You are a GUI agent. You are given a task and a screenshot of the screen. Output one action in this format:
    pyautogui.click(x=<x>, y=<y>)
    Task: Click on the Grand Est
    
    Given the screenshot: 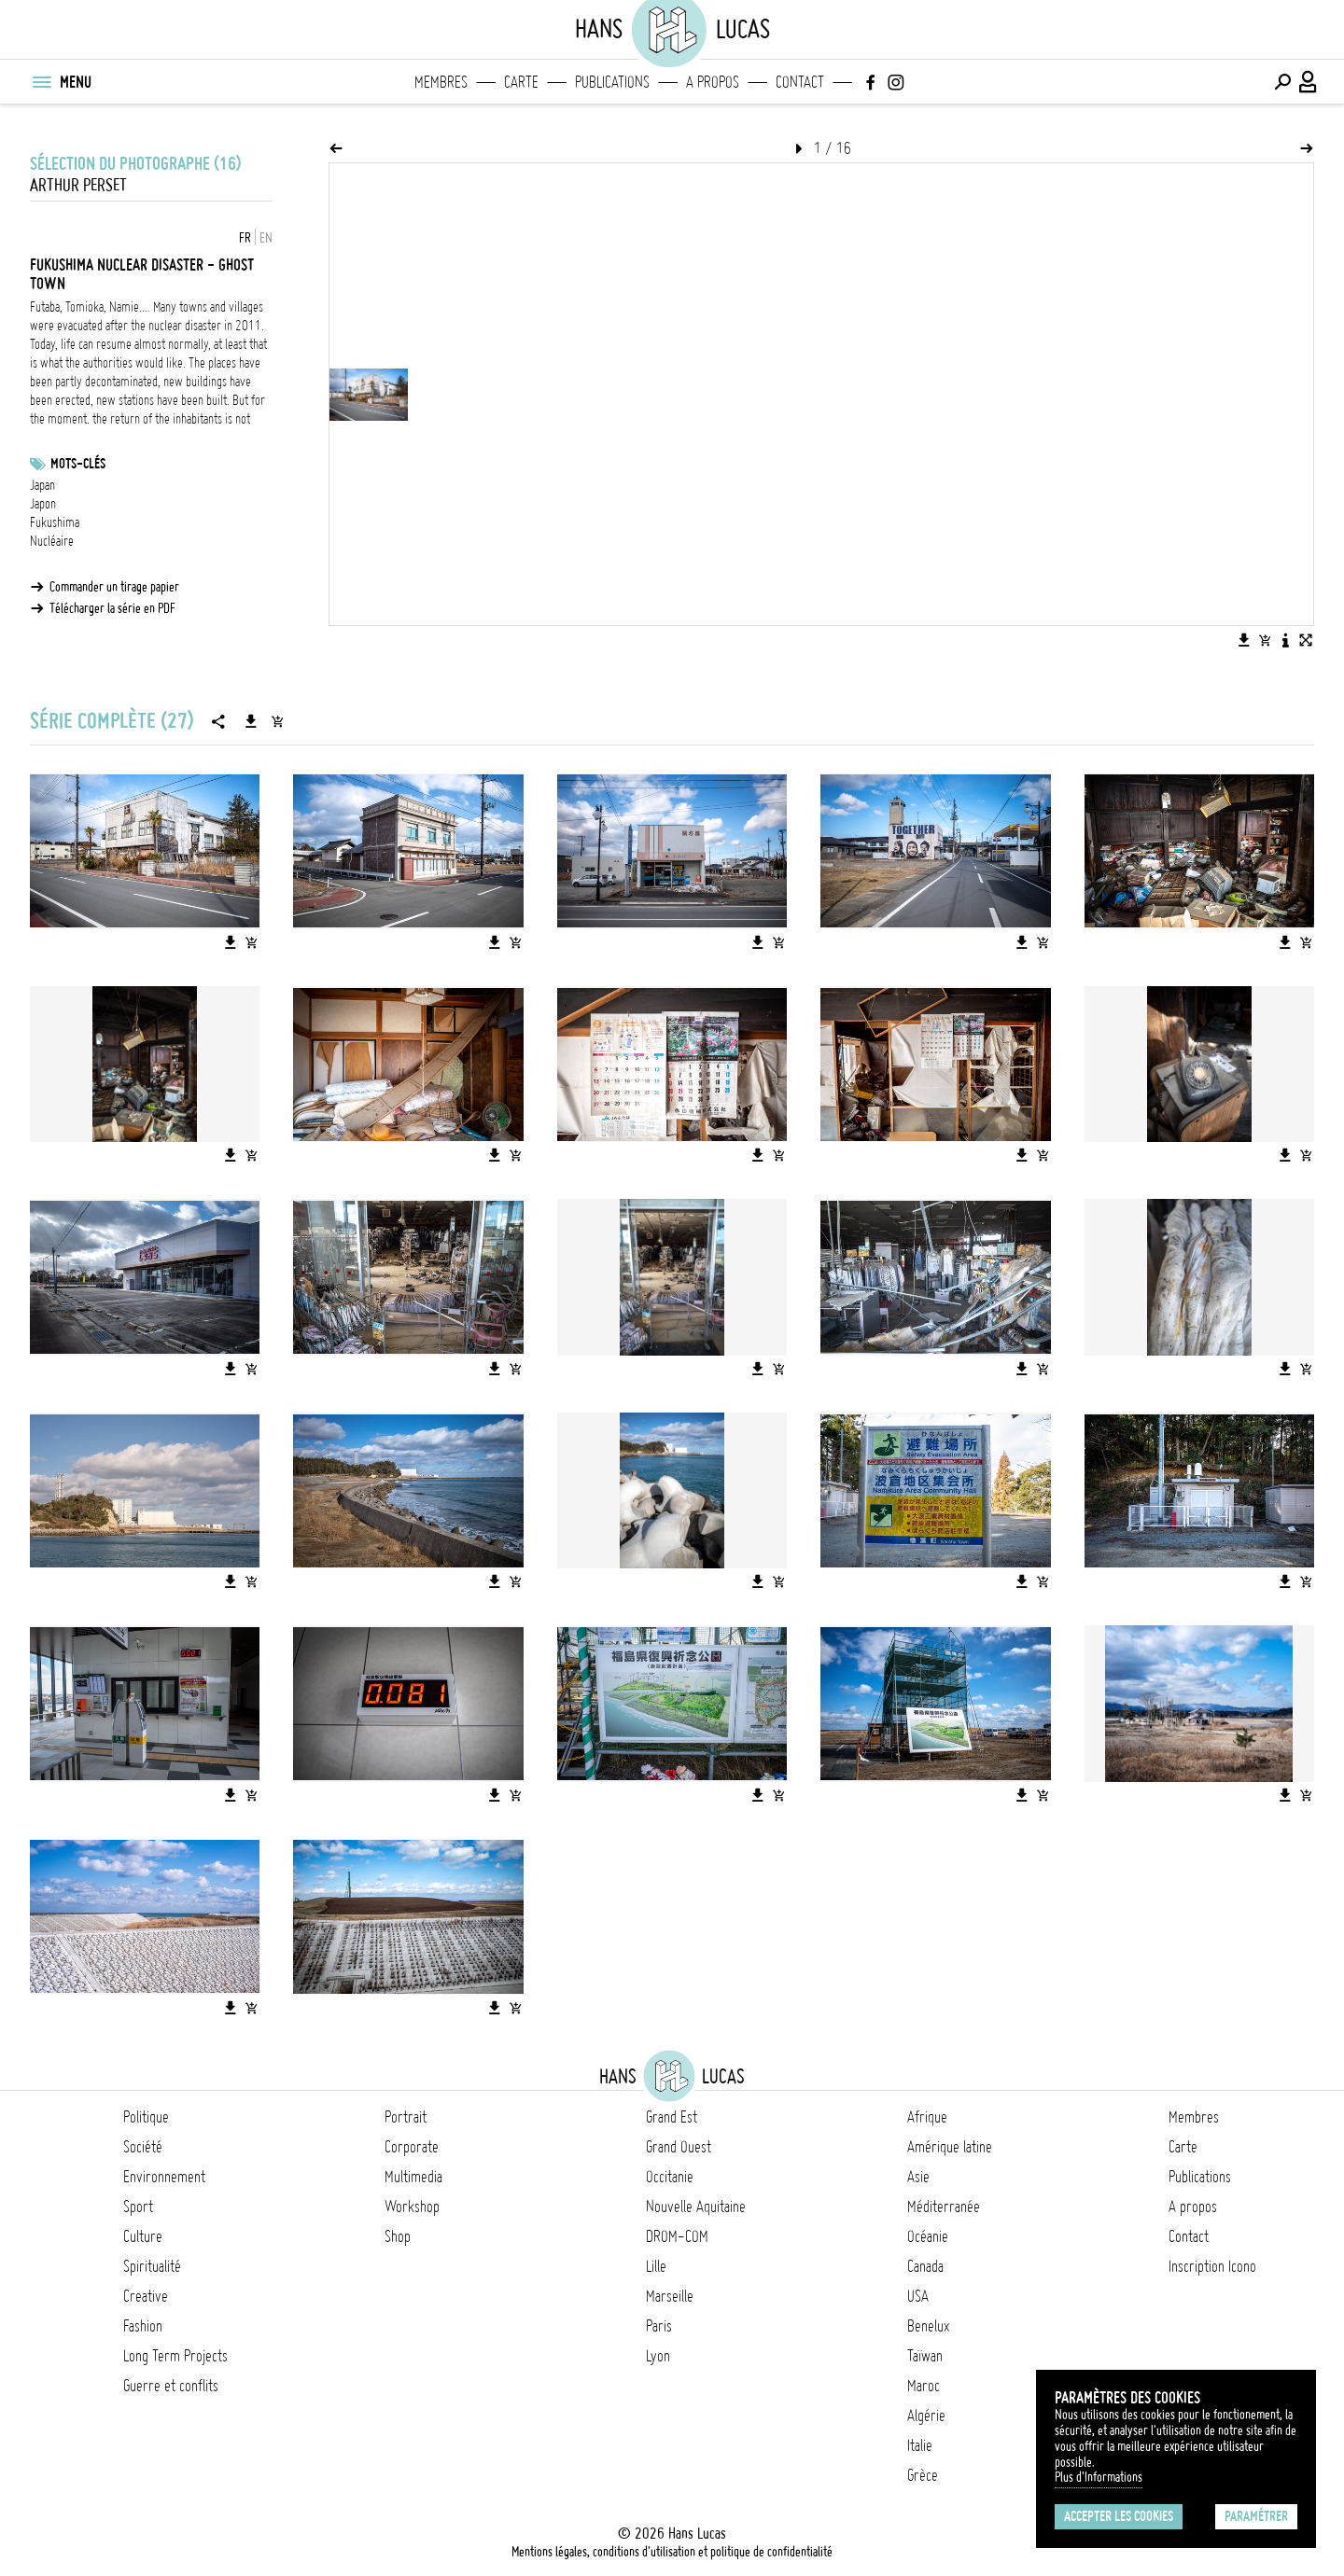 What is the action you would take?
    pyautogui.click(x=671, y=2117)
    